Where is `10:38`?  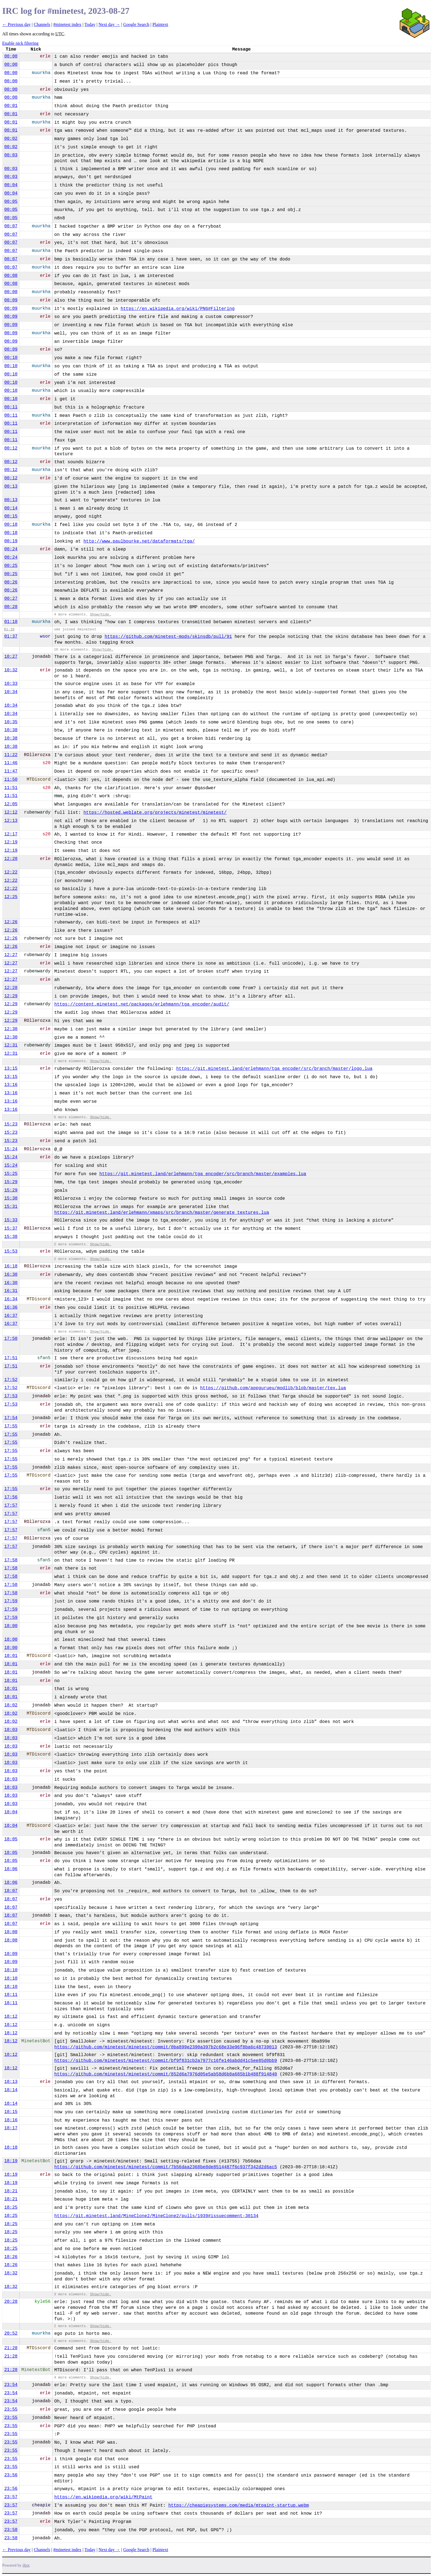
10:38 is located at coordinates (10, 730).